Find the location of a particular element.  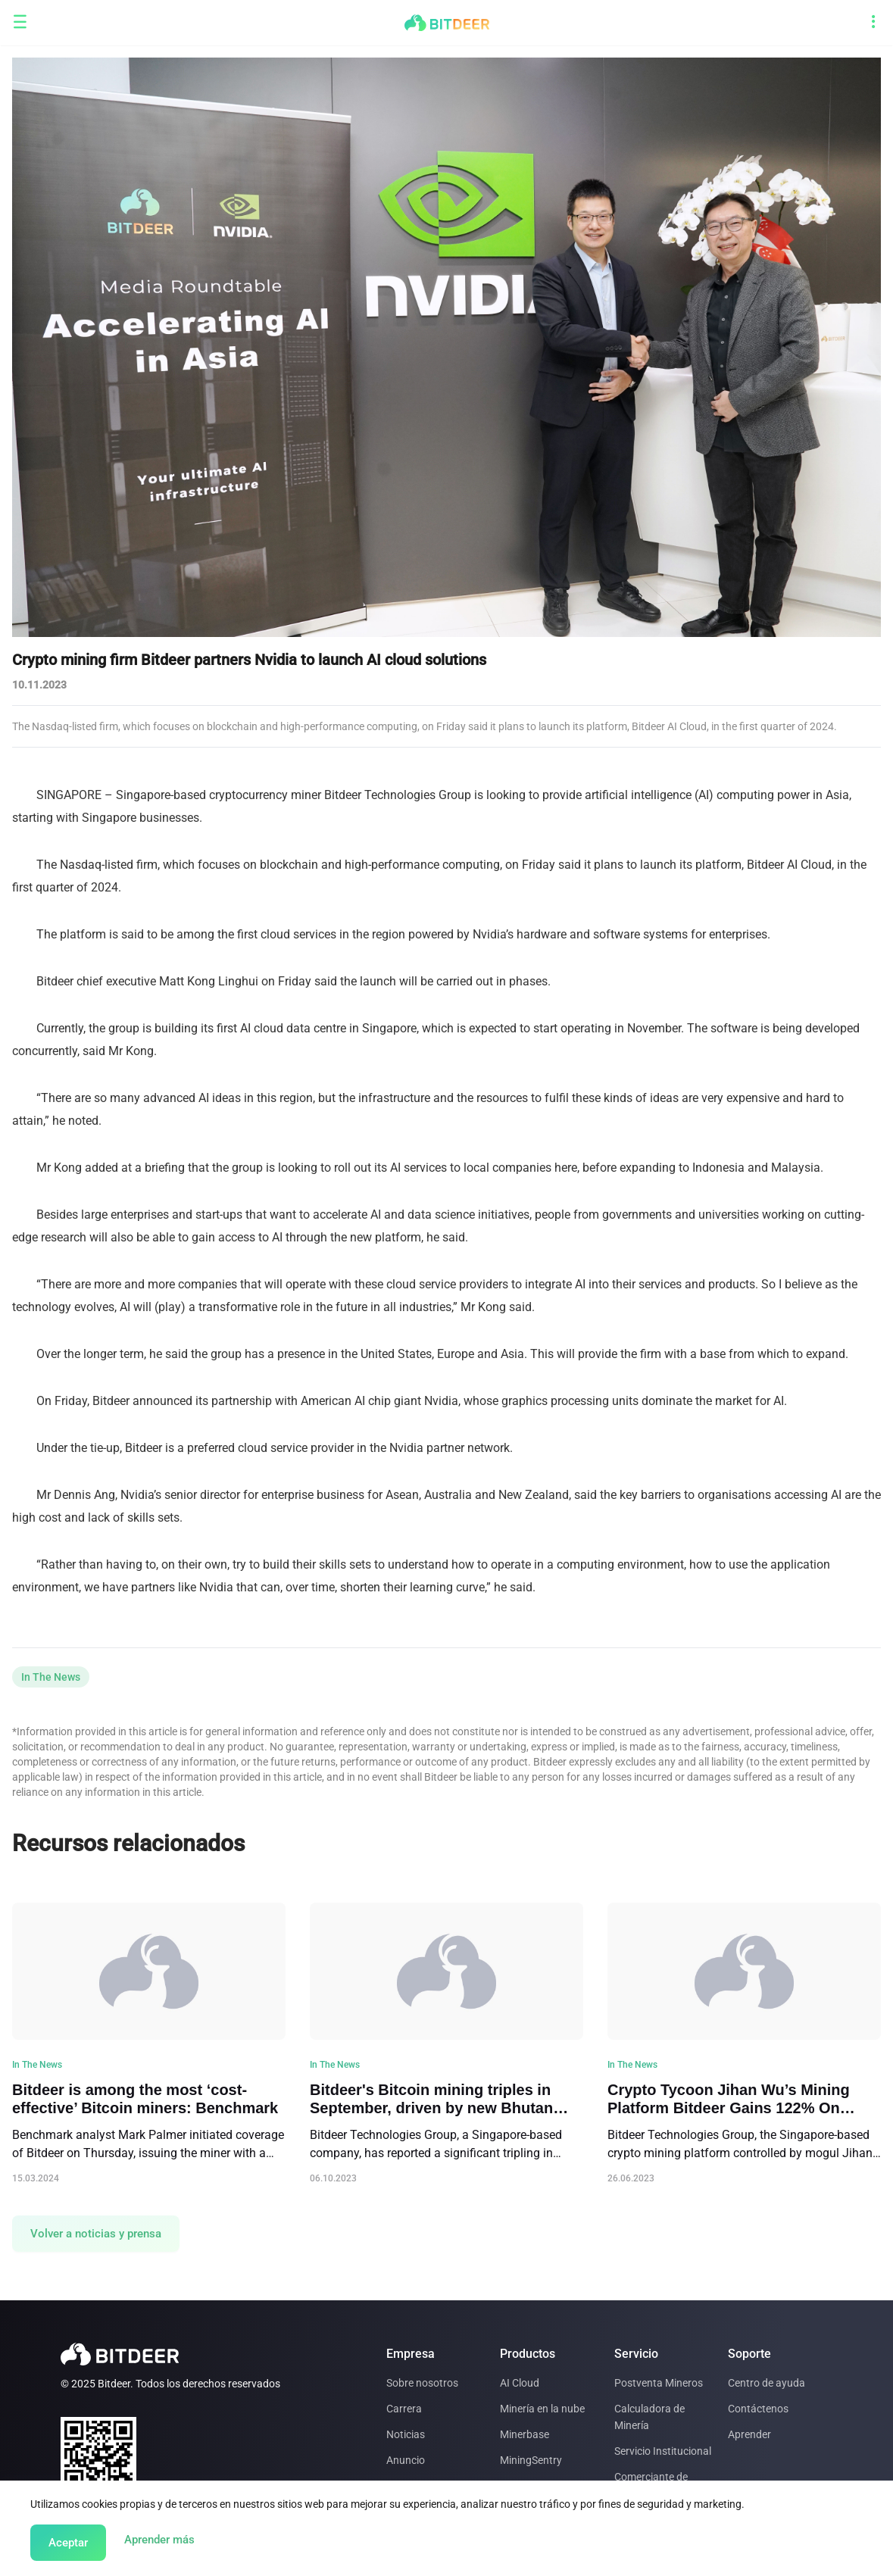

Servicio Institucional is located at coordinates (662, 2451).